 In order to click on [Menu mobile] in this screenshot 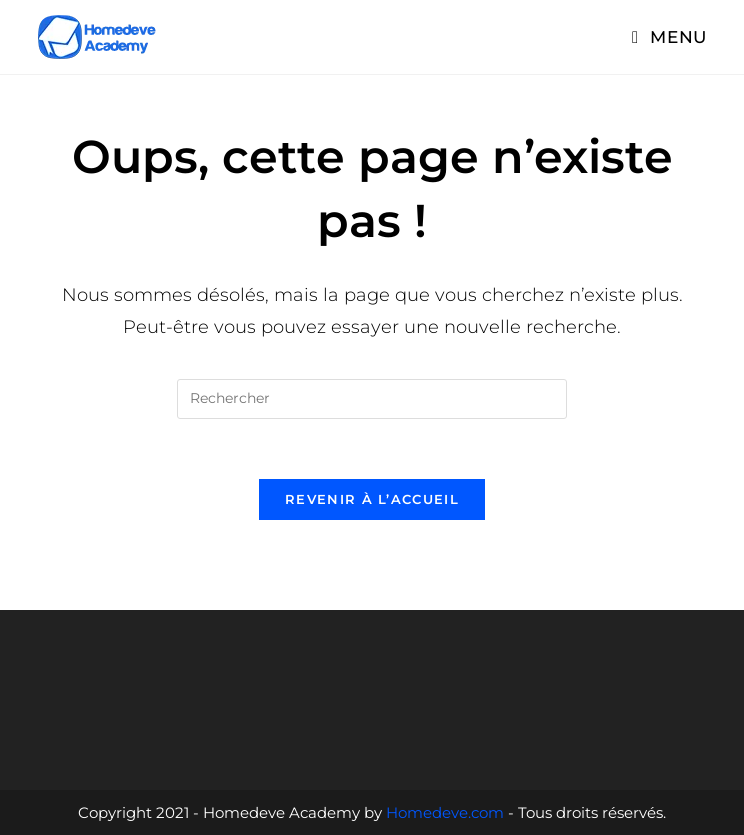, I will do `click(669, 37)`.